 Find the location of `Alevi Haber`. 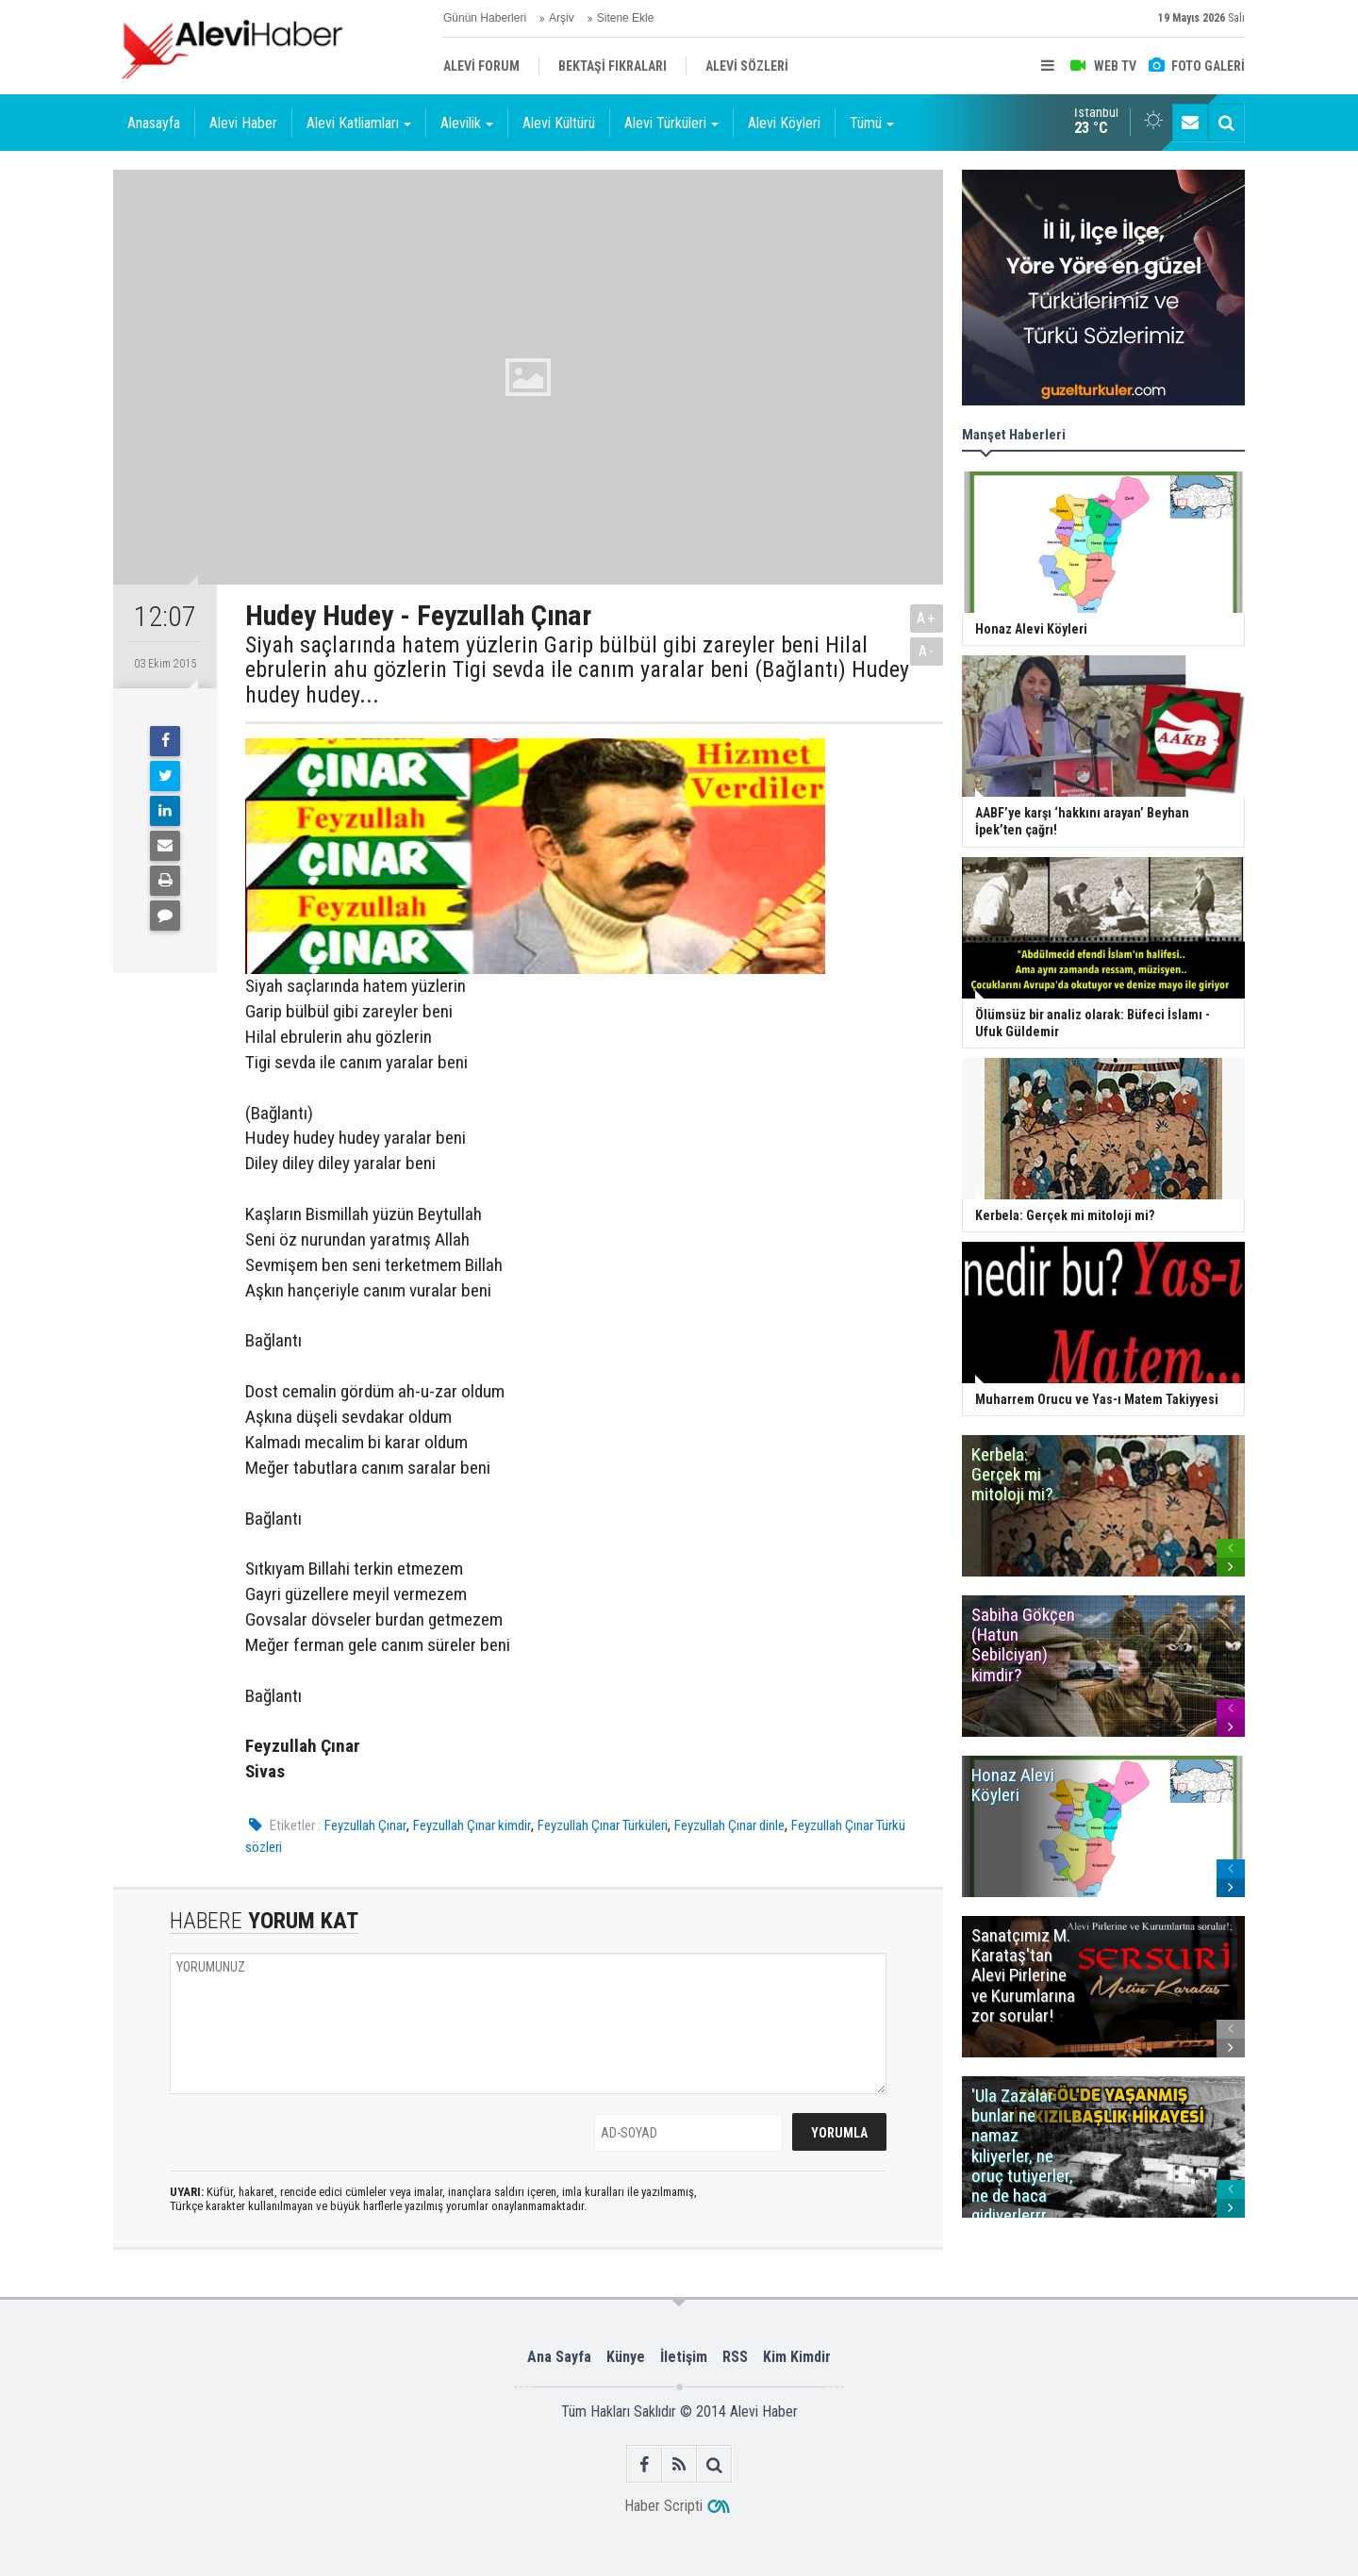

Alevi Haber is located at coordinates (243, 123).